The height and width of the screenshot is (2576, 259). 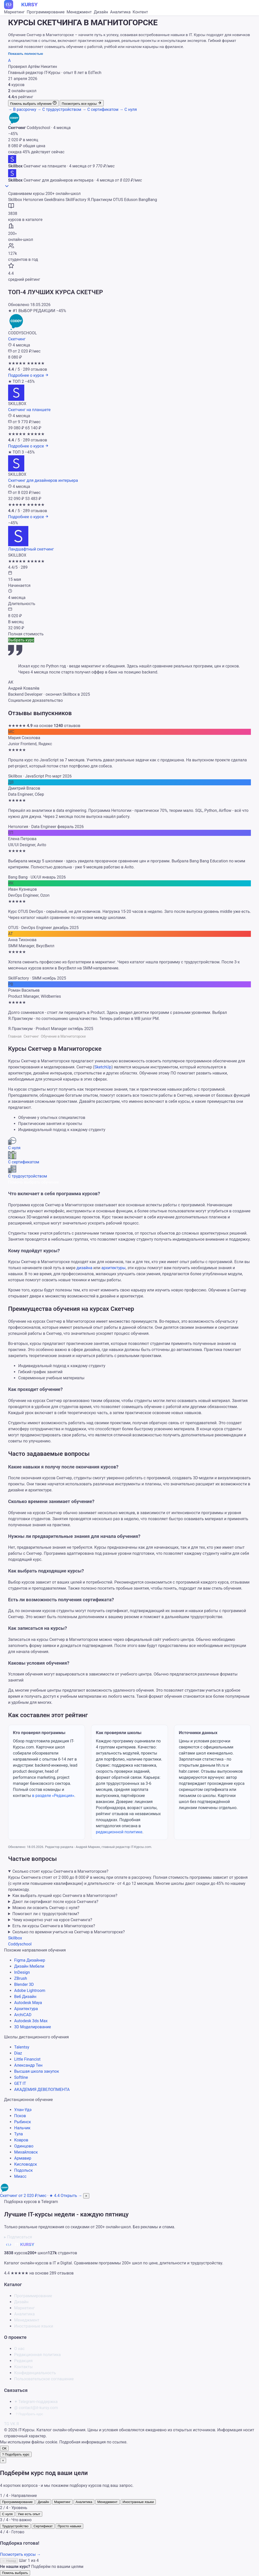 I want to click on Подольск, so click(x=23, y=2170).